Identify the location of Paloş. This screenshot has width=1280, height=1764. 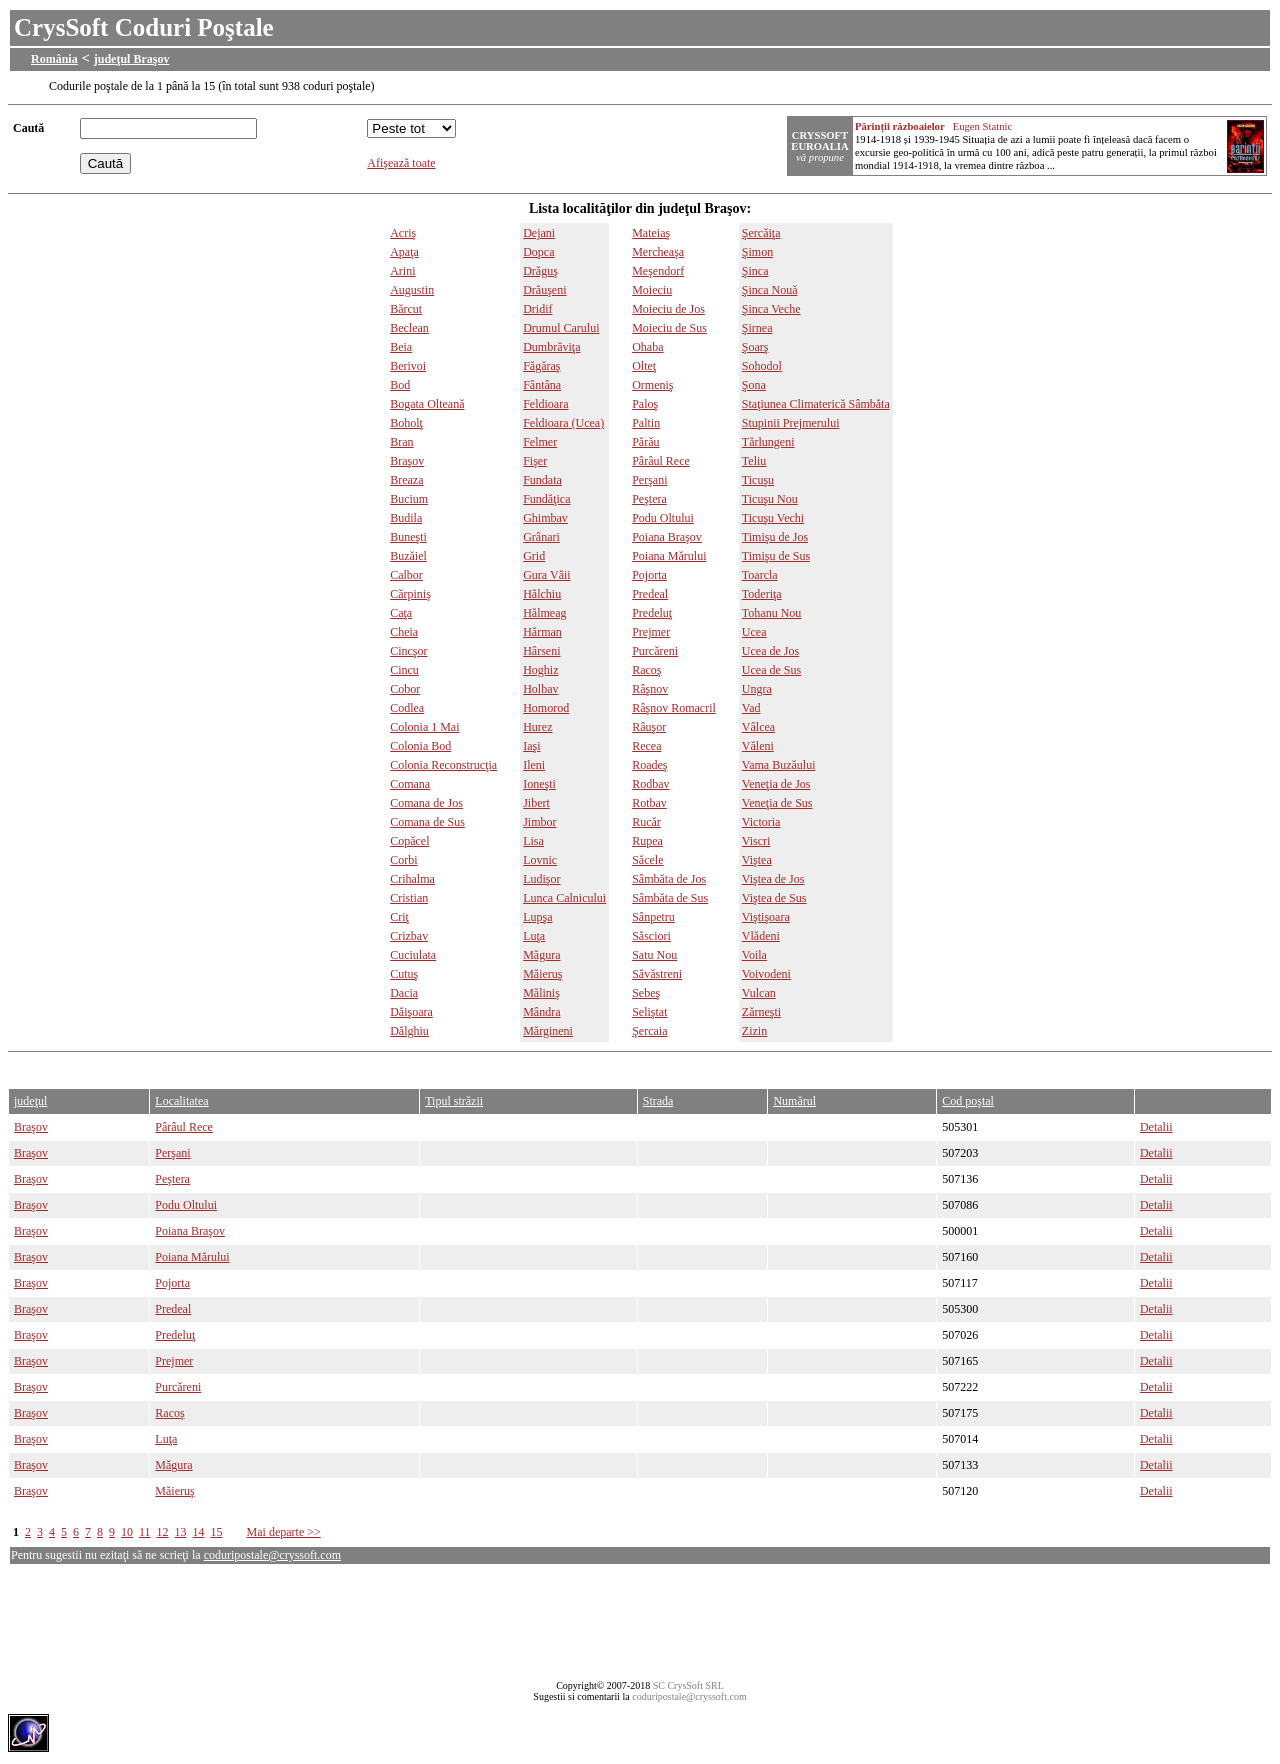
(645, 404).